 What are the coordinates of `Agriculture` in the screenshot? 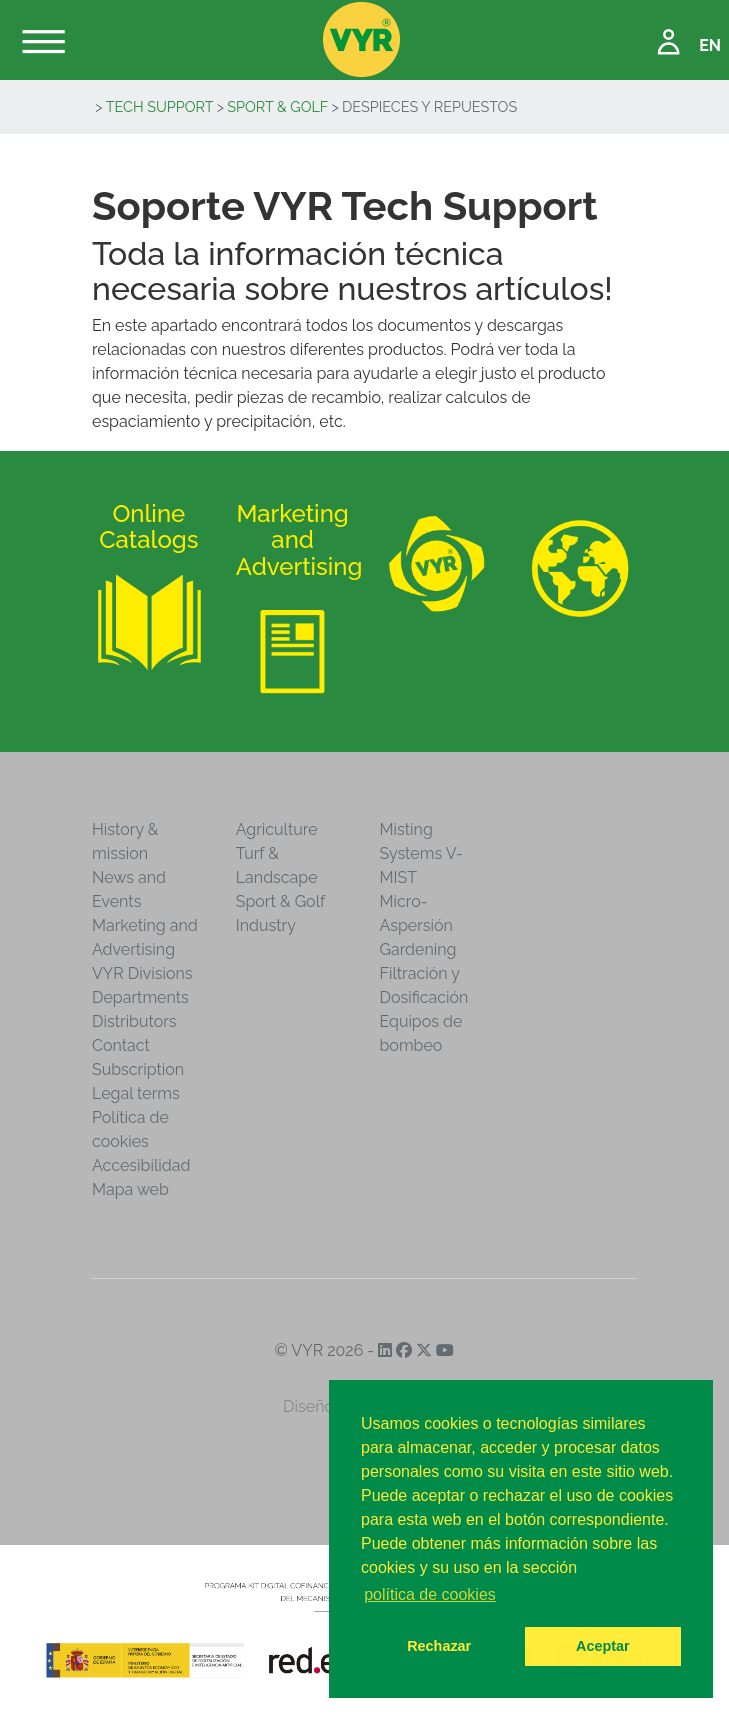 It's located at (277, 829).